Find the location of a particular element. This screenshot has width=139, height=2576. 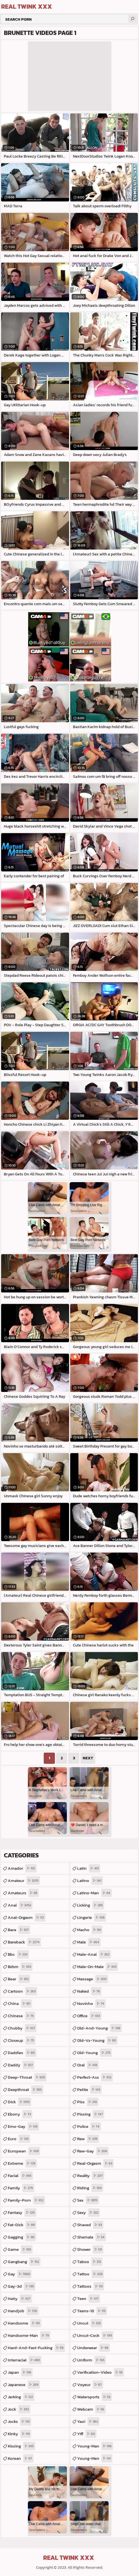

gay is located at coordinates (19, 2274).